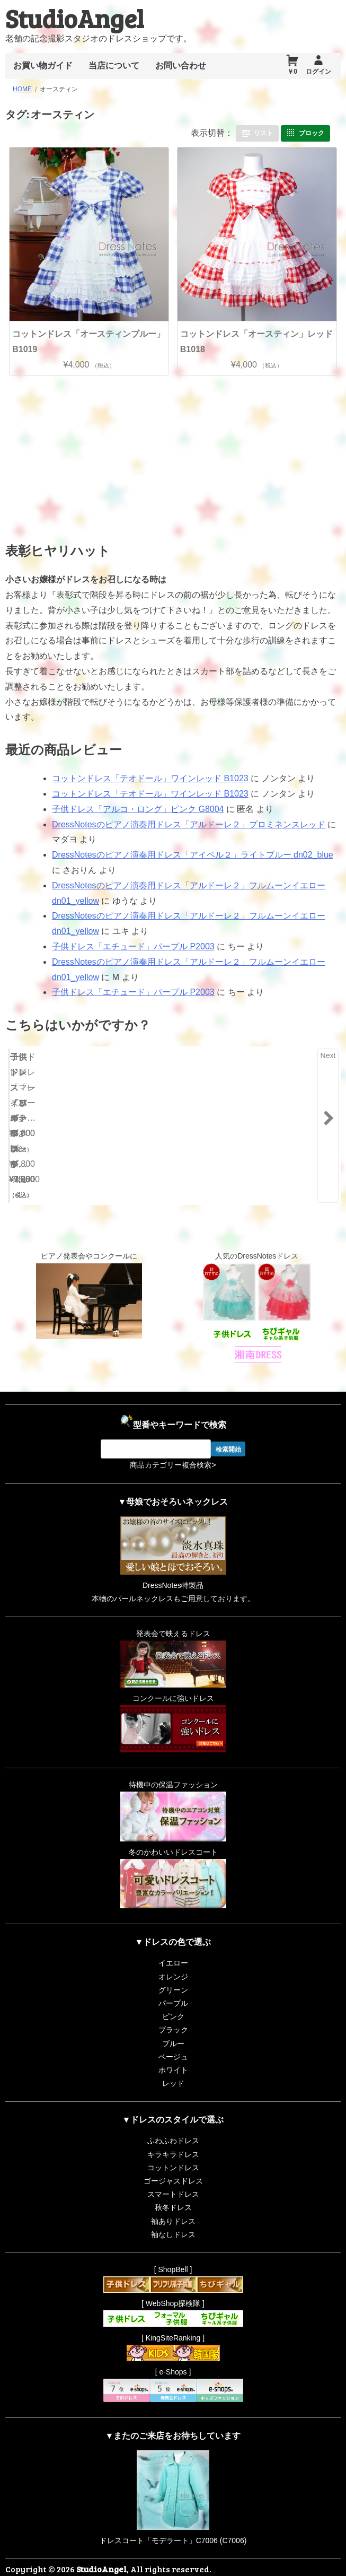 Image resolution: width=346 pixels, height=2576 pixels. Describe the element at coordinates (173, 2032) in the screenshot. I see `ベージュ` at that location.